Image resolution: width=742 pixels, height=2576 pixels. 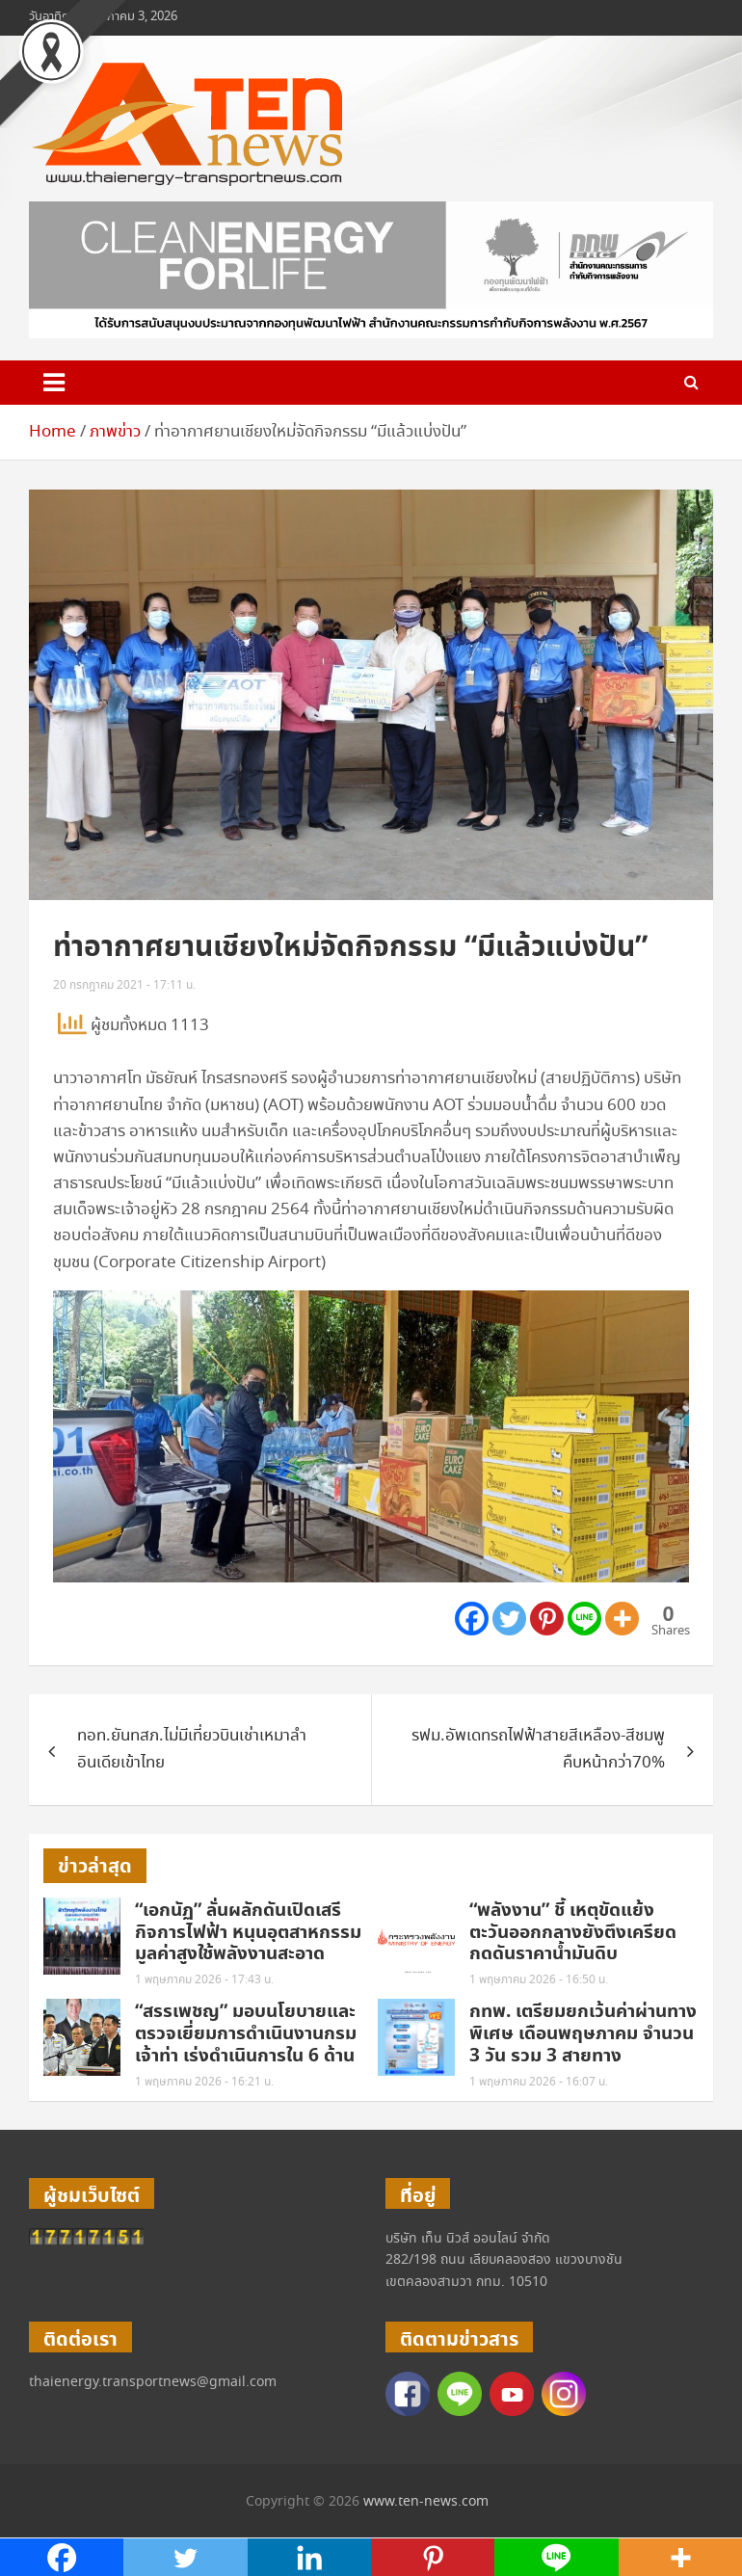 What do you see at coordinates (191, 1749) in the screenshot?
I see `ทอท.ยันทสภ.ไม่มีเที่ยวบินเช่าเหมาลำอินเดียเข้าไทย` at bounding box center [191, 1749].